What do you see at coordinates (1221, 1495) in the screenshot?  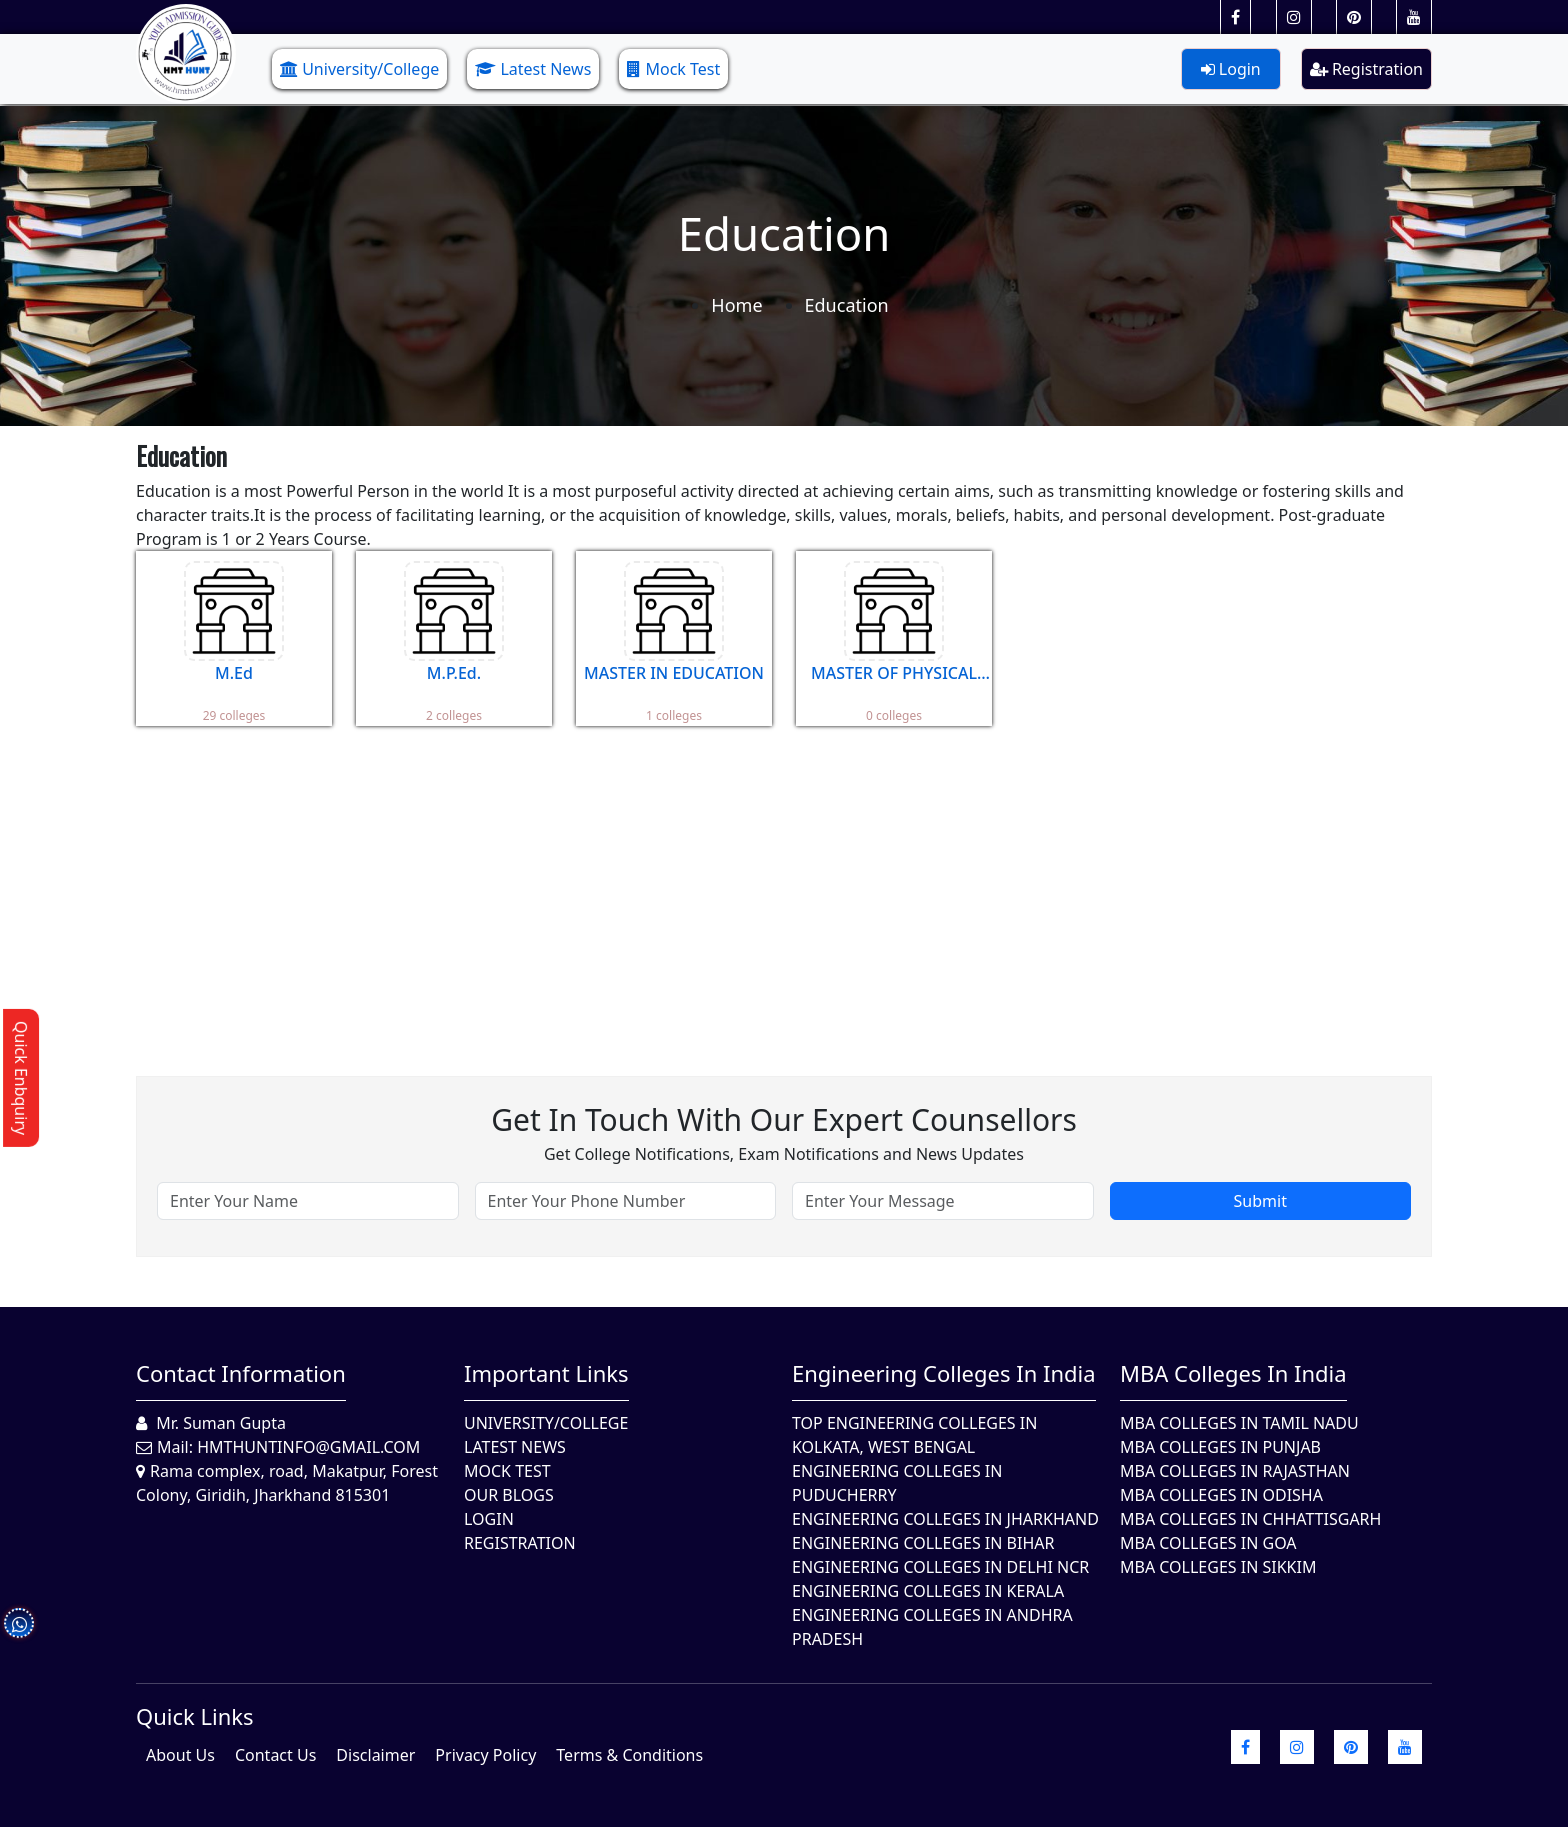 I see `MBA Colleges In Odisha` at bounding box center [1221, 1495].